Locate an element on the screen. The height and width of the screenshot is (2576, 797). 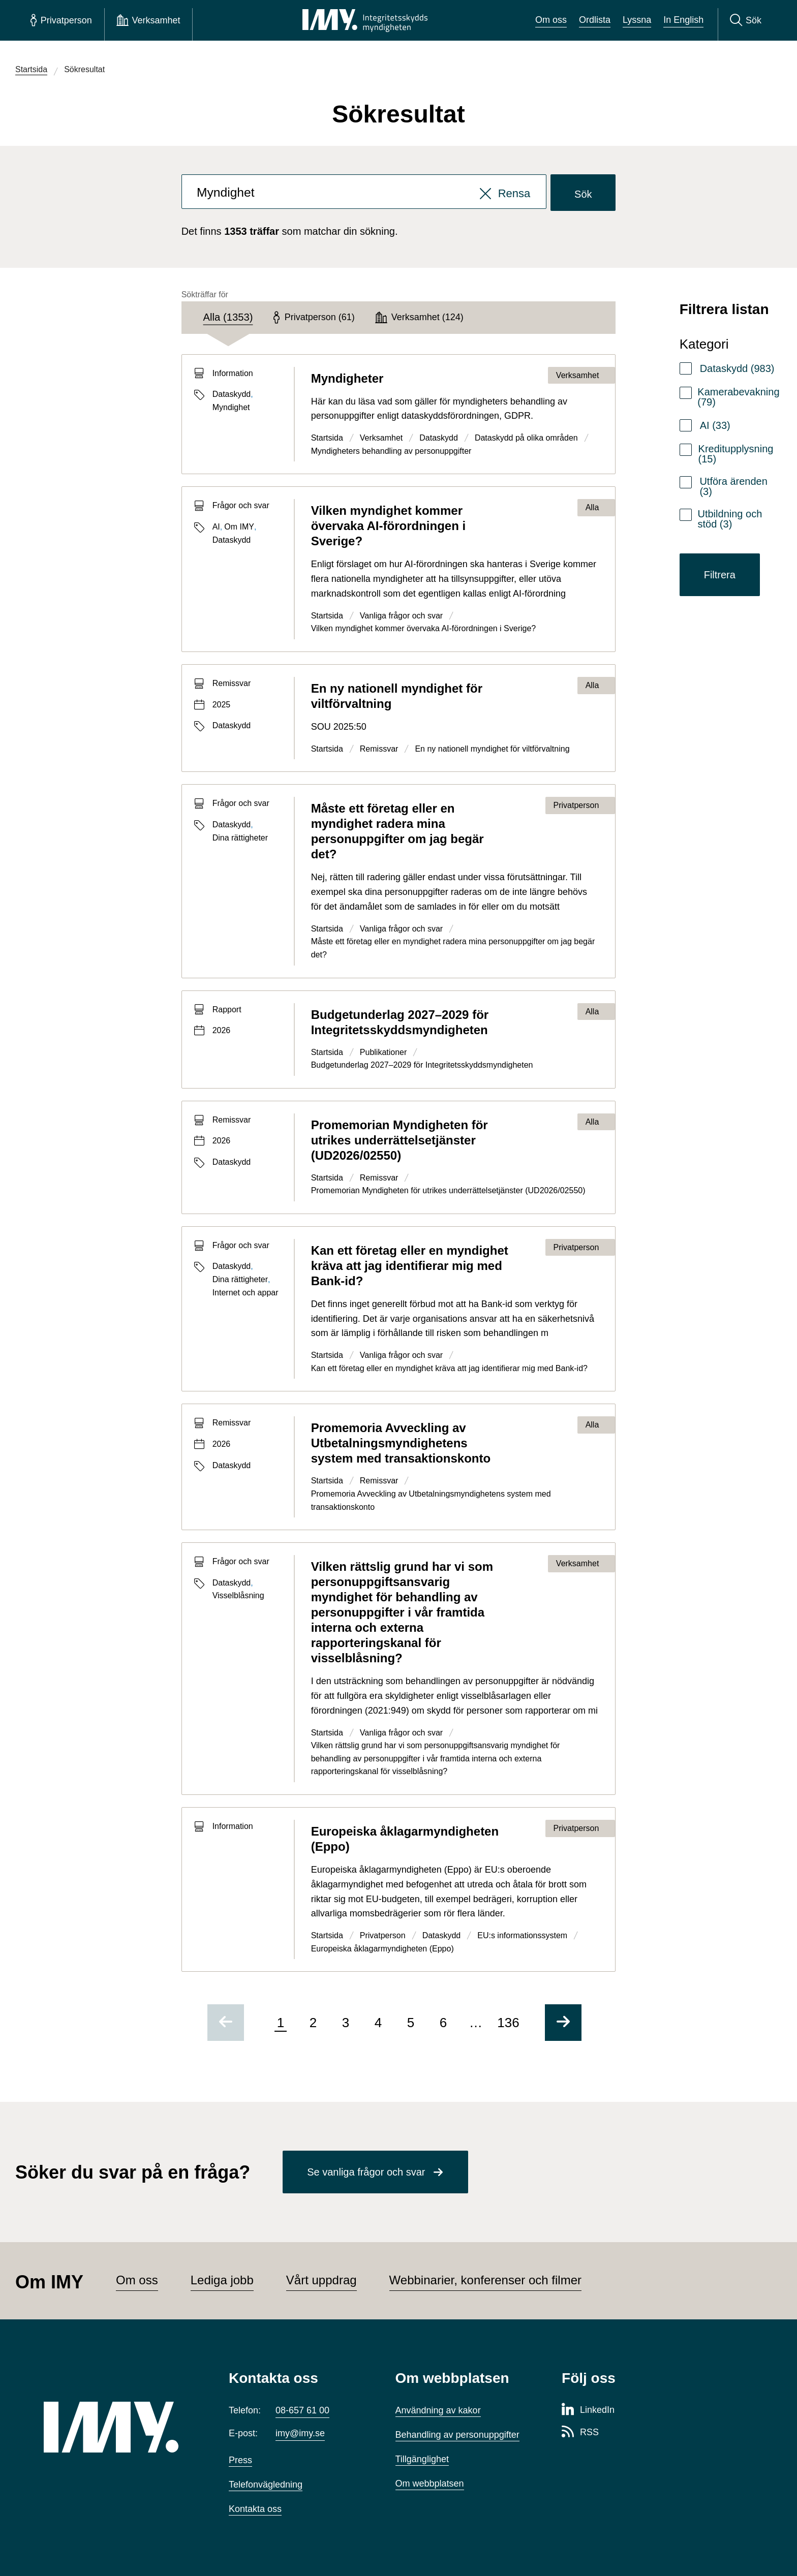
Se vanliga frågor och svar is located at coordinates (366, 2172).